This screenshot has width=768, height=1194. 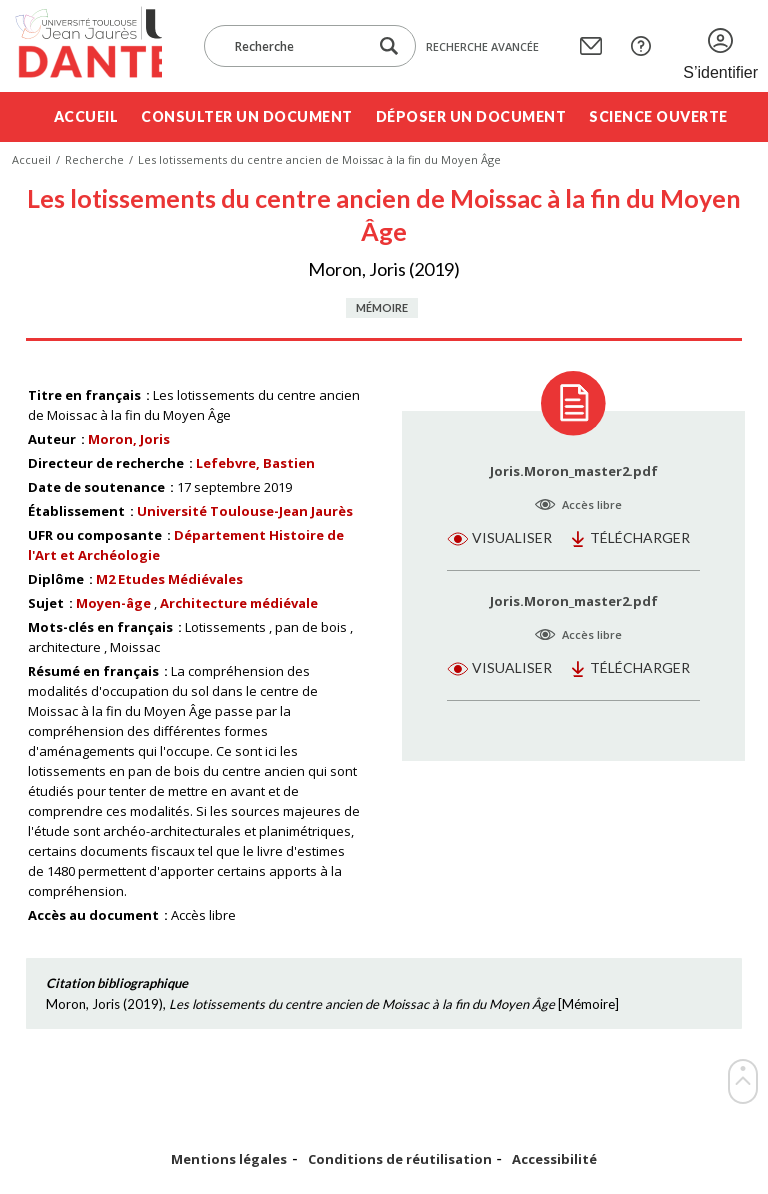 What do you see at coordinates (169, 579) in the screenshot?
I see `M2 Etudes Médiévales` at bounding box center [169, 579].